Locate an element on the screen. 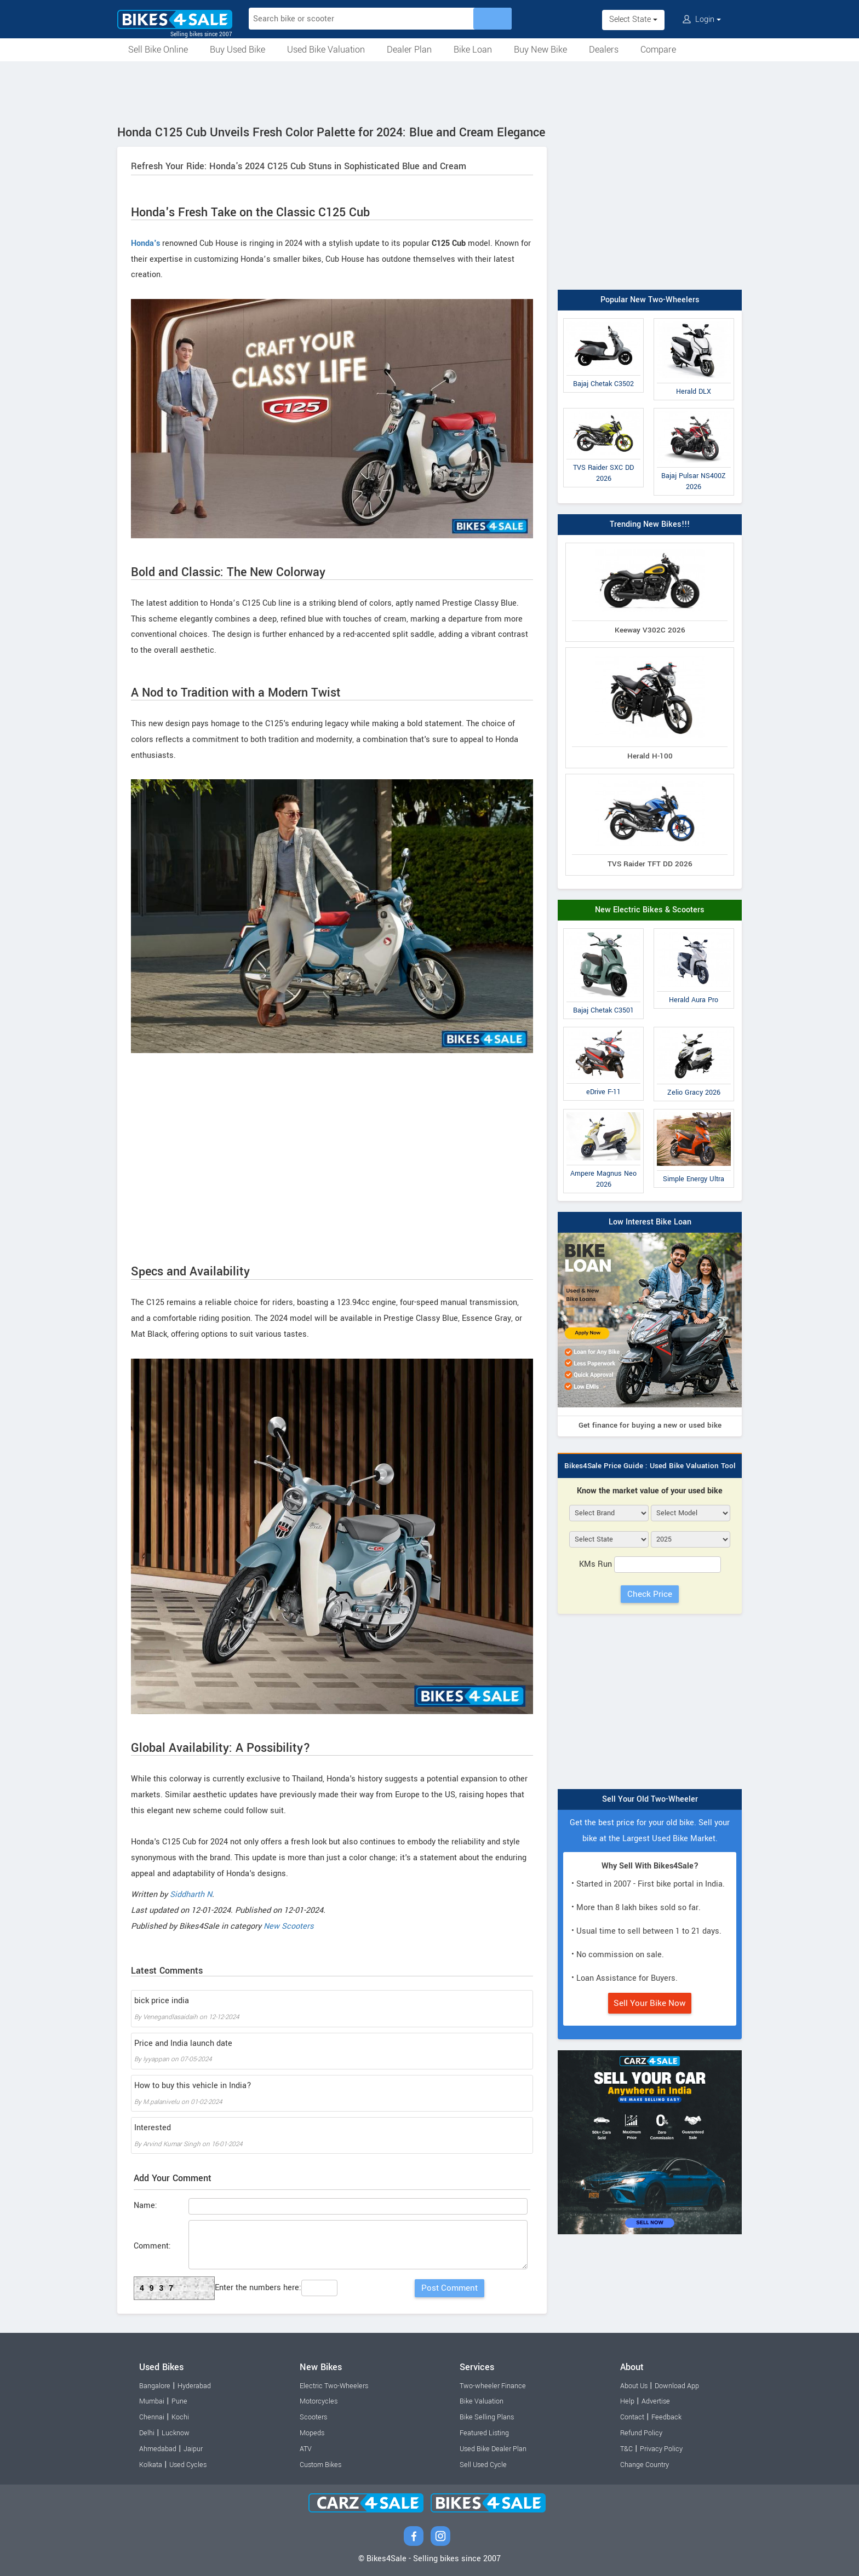 This screenshot has height=2576, width=859. Sell Used Cycle is located at coordinates (483, 2465).